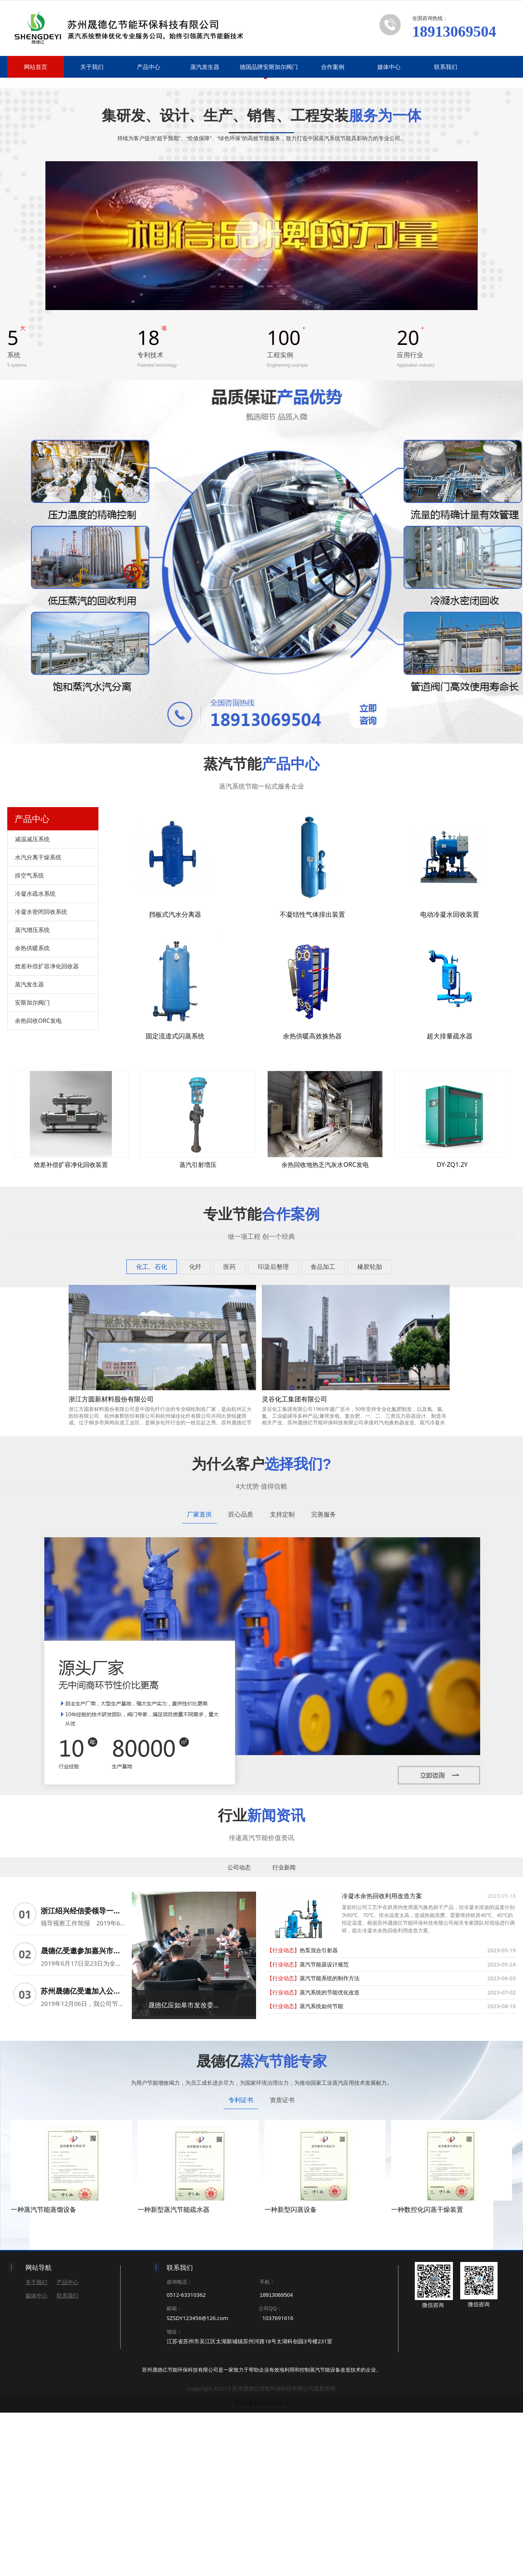 This screenshot has width=523, height=2576. What do you see at coordinates (284, 2036) in the screenshot?
I see `行业新闻` at bounding box center [284, 2036].